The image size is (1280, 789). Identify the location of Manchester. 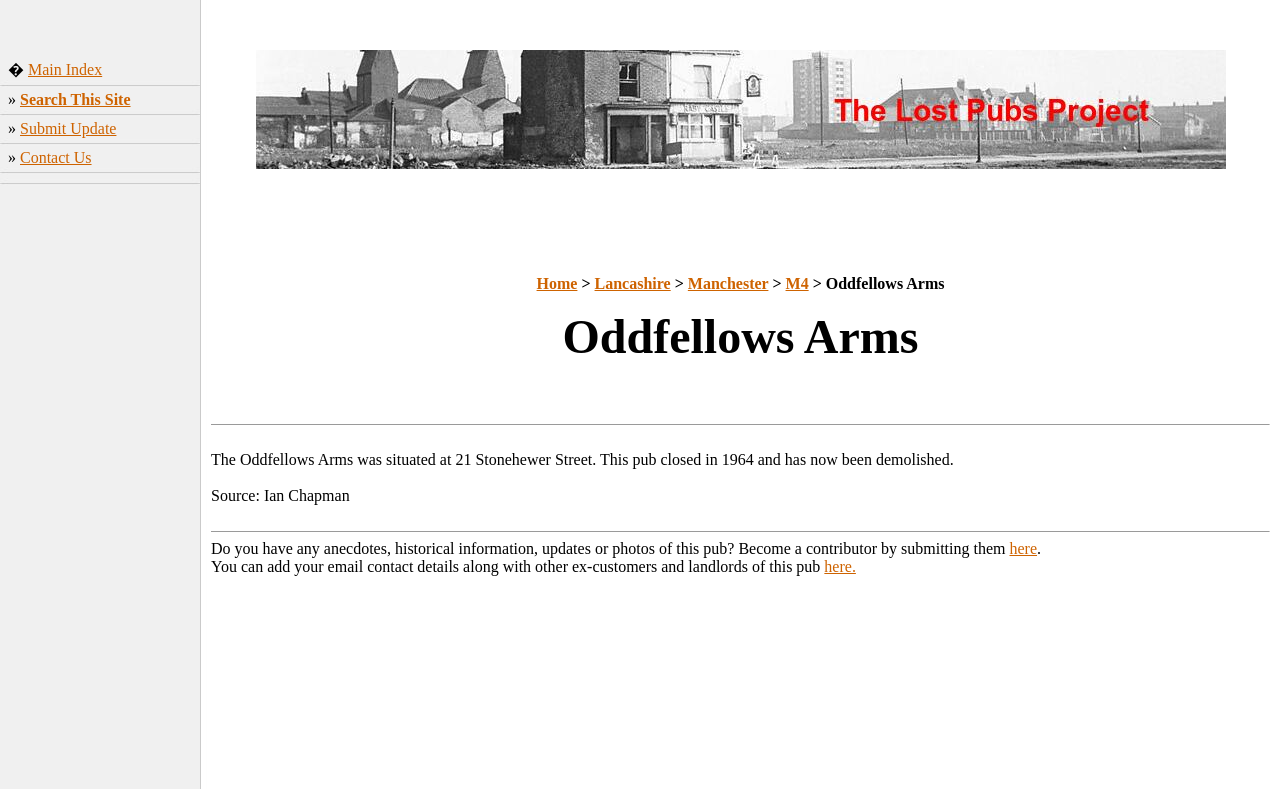
(728, 283).